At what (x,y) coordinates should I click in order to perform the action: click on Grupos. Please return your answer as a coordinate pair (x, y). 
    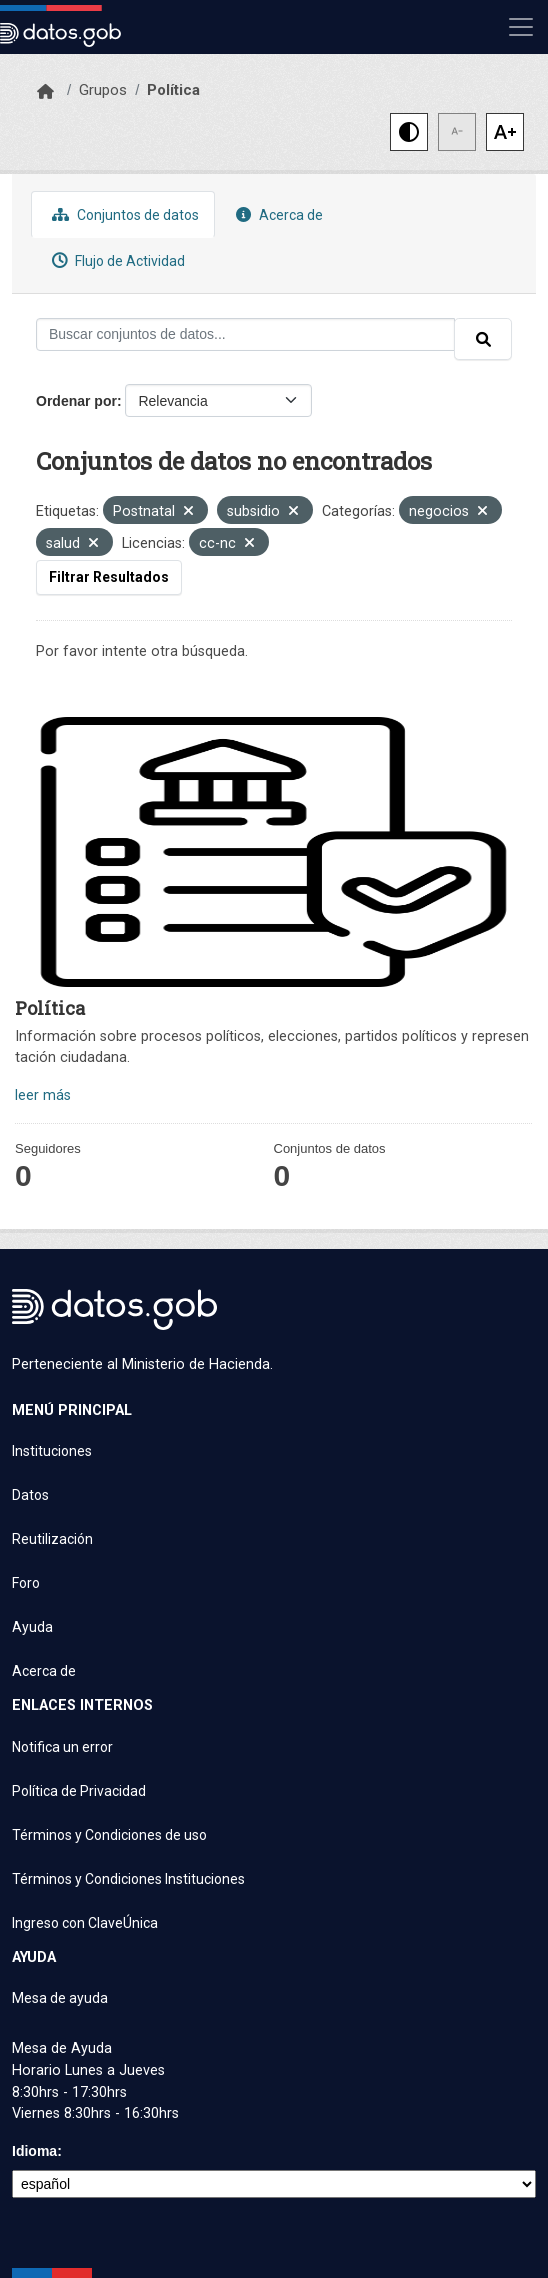
    Looking at the image, I should click on (103, 90).